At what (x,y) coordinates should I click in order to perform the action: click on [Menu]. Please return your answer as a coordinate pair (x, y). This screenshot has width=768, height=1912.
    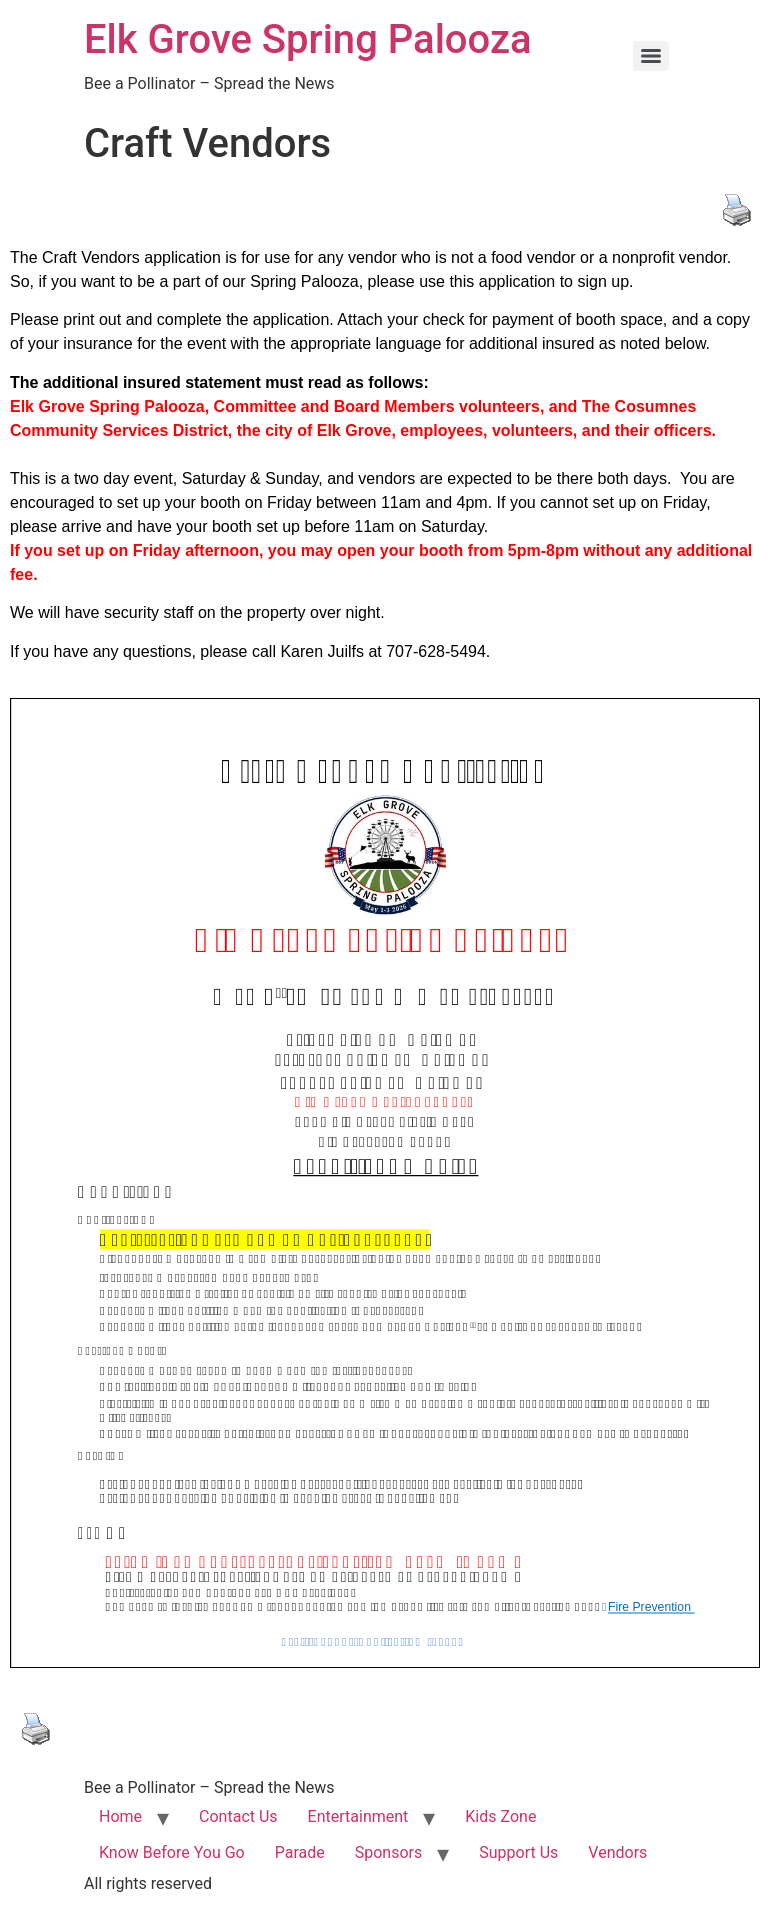
    Looking at the image, I should click on (651, 56).